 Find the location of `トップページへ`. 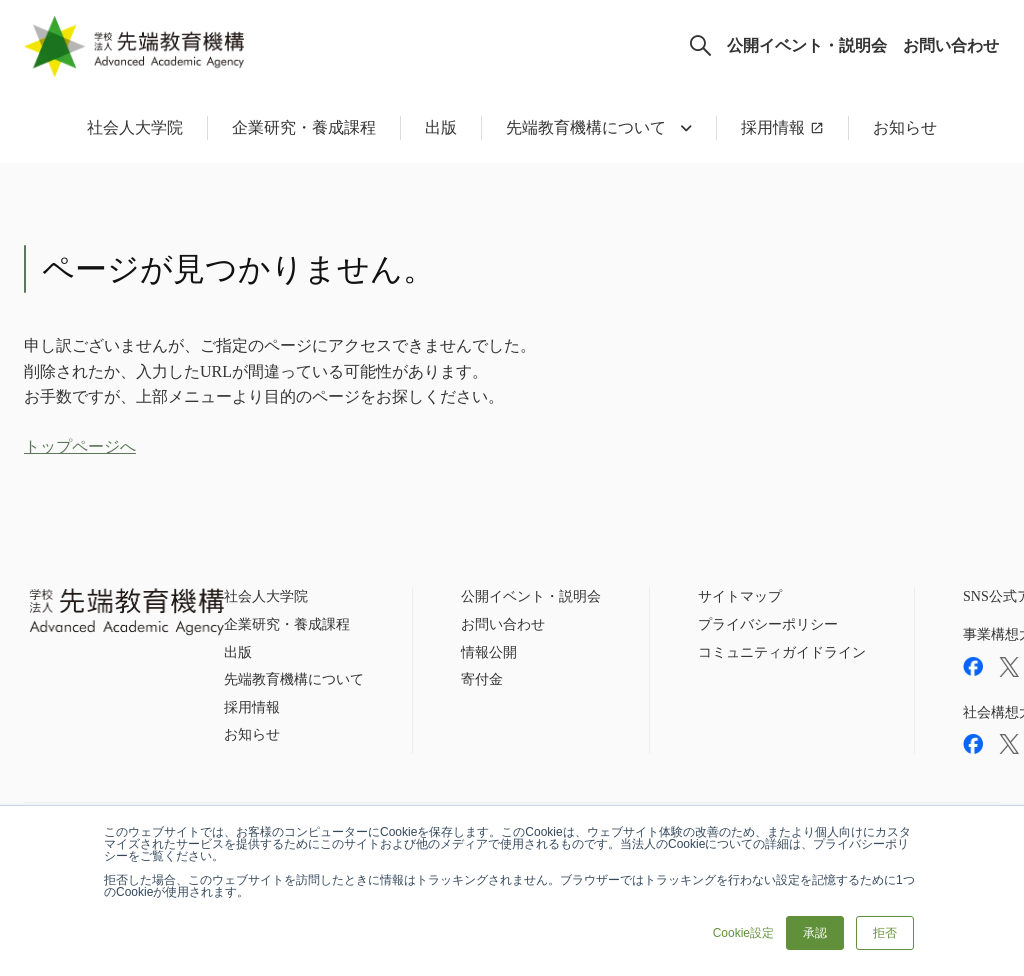

トップページへ is located at coordinates (80, 446).